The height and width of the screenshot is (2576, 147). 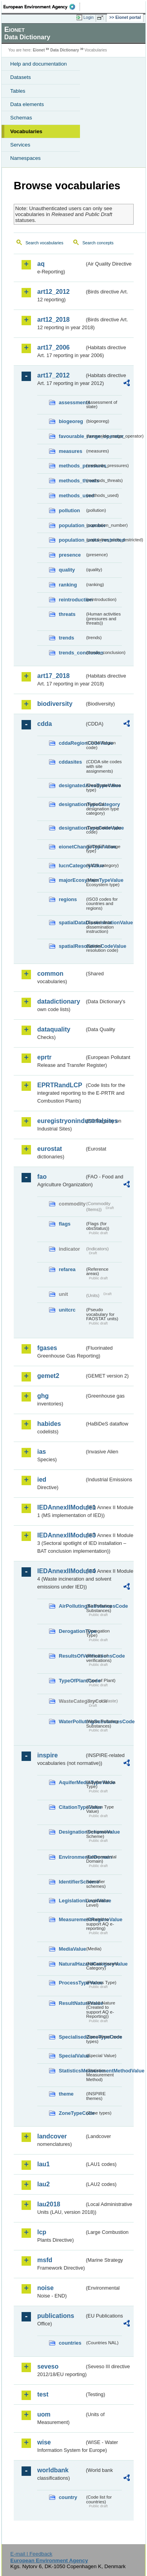 I want to click on eionetChangeTypeValue, so click(x=72, y=847).